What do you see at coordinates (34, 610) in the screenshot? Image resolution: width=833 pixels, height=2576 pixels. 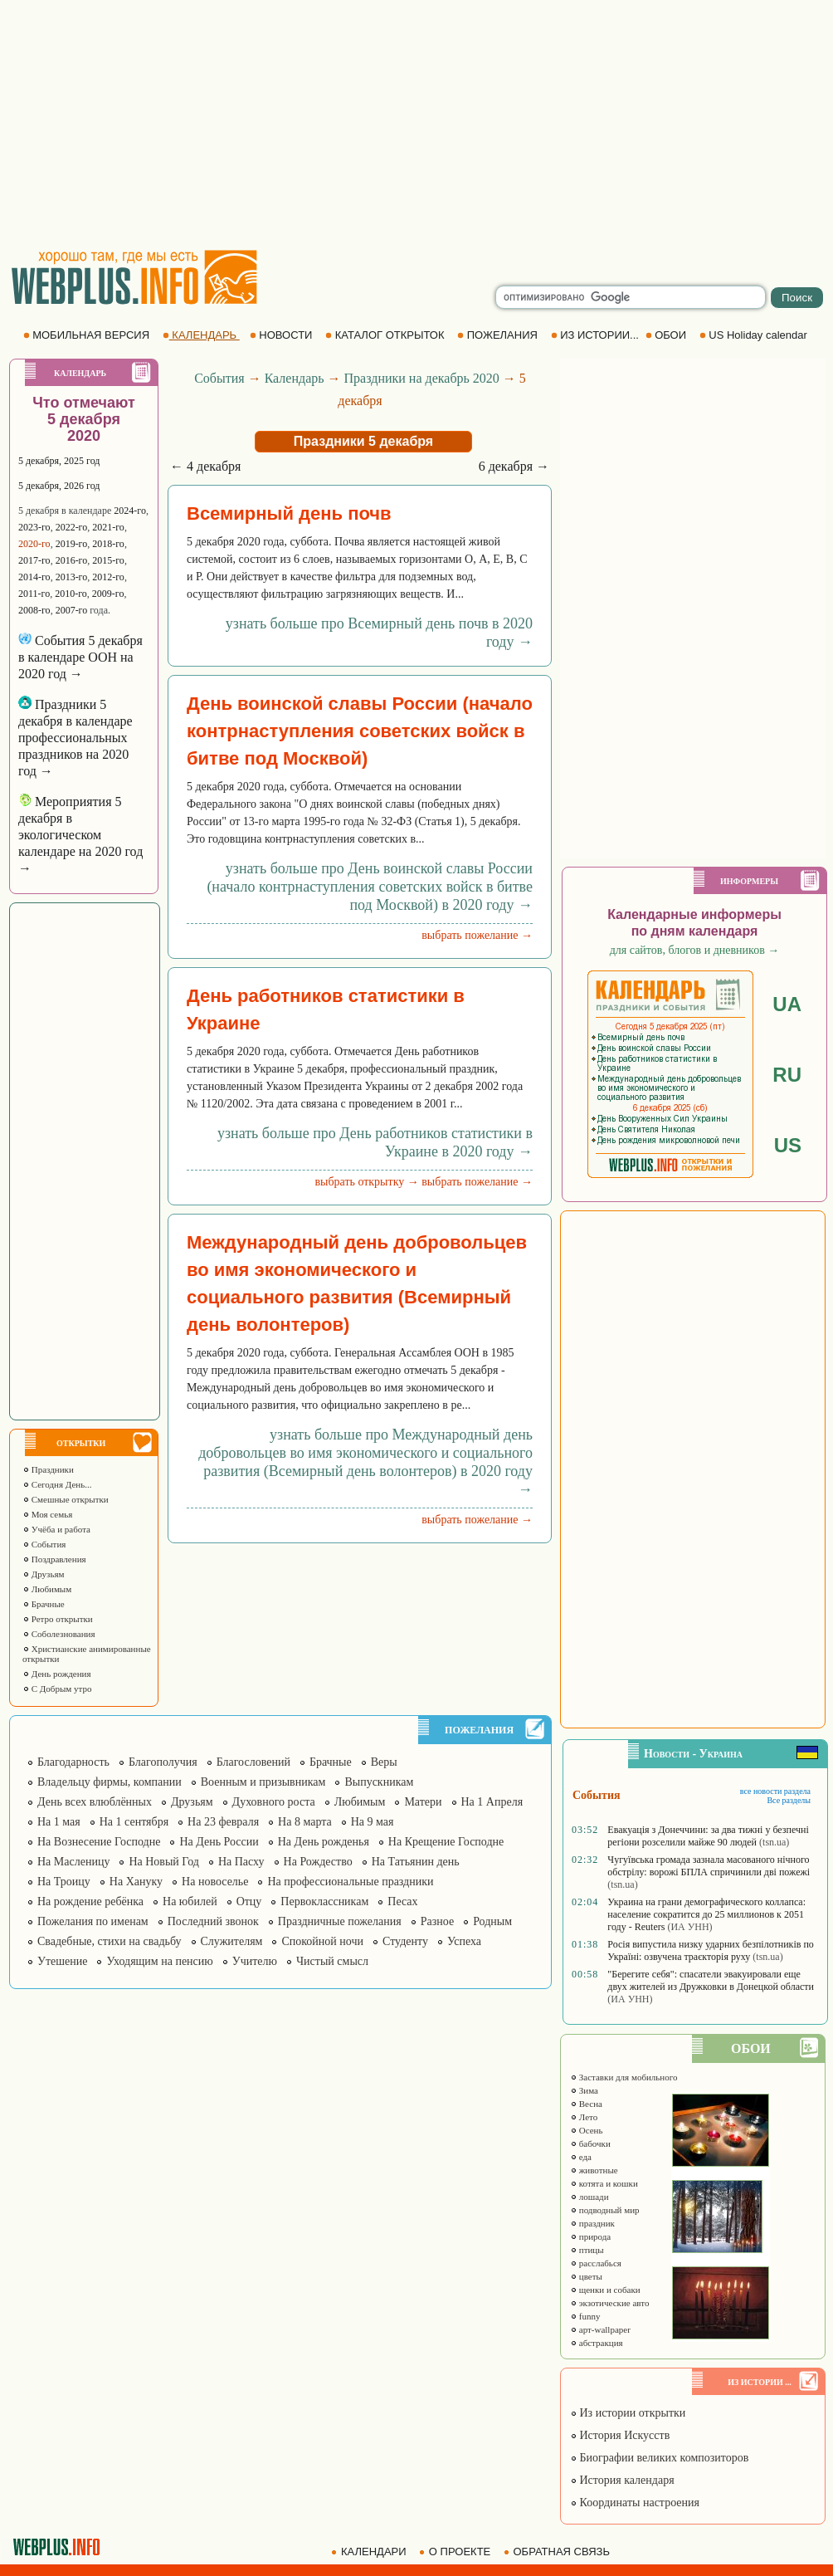 I see `2008-го` at bounding box center [34, 610].